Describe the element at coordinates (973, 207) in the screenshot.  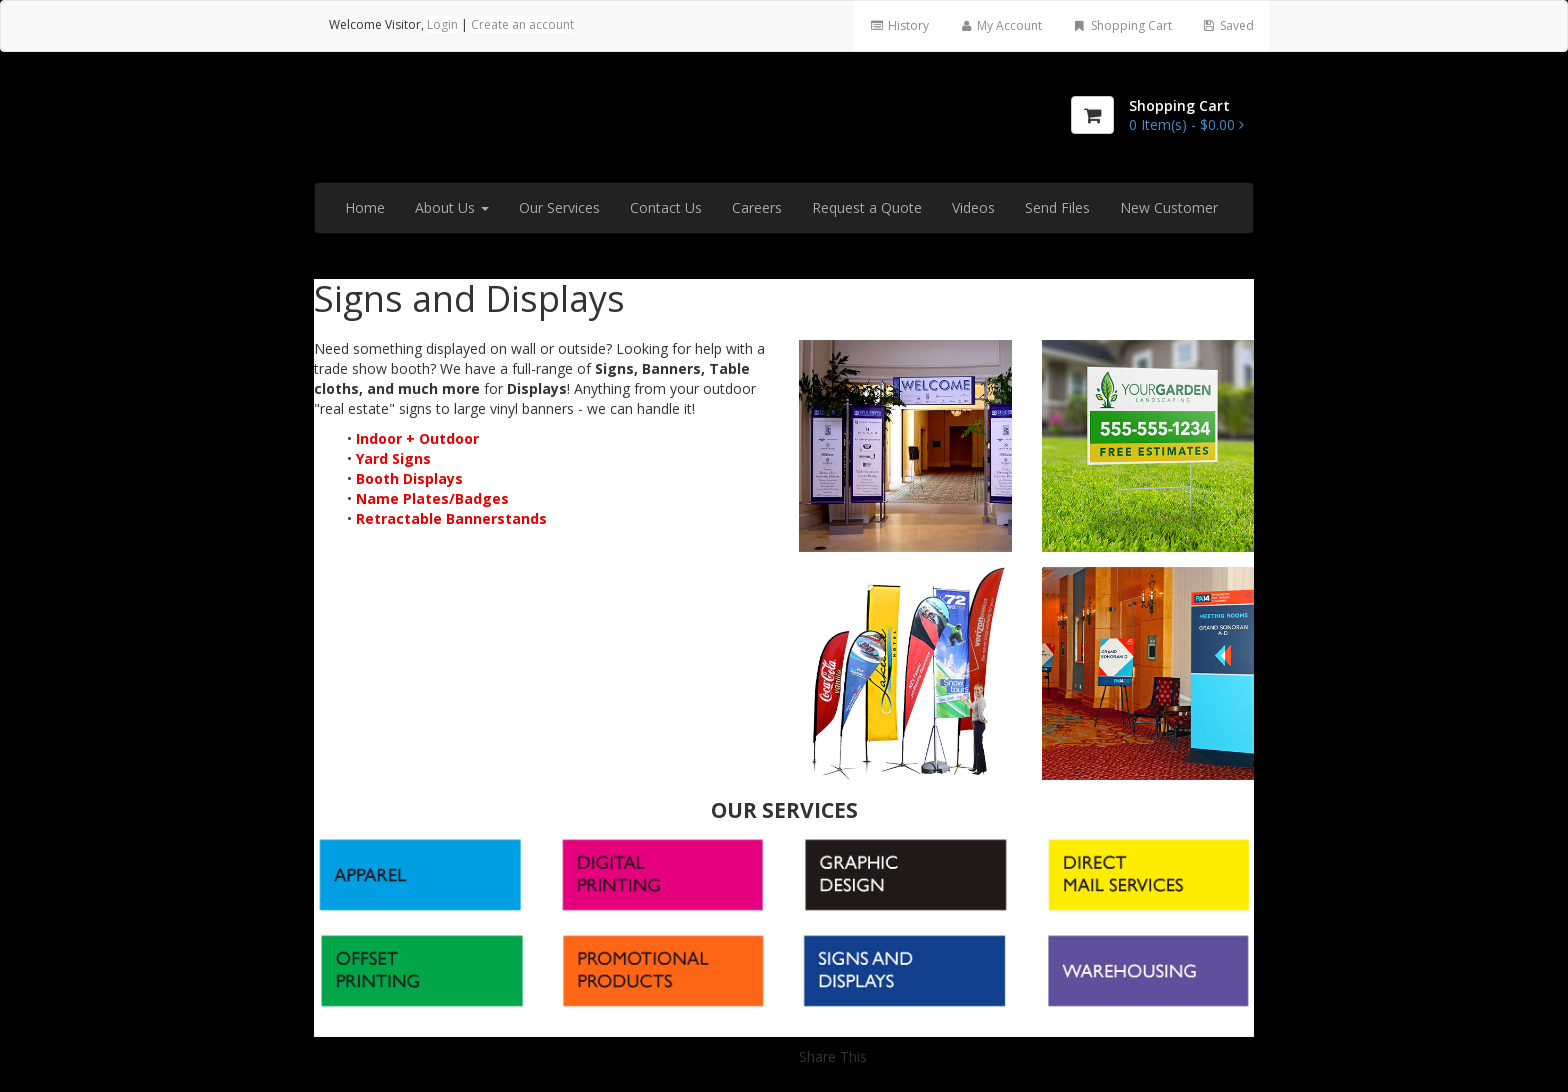
I see `Videos` at that location.